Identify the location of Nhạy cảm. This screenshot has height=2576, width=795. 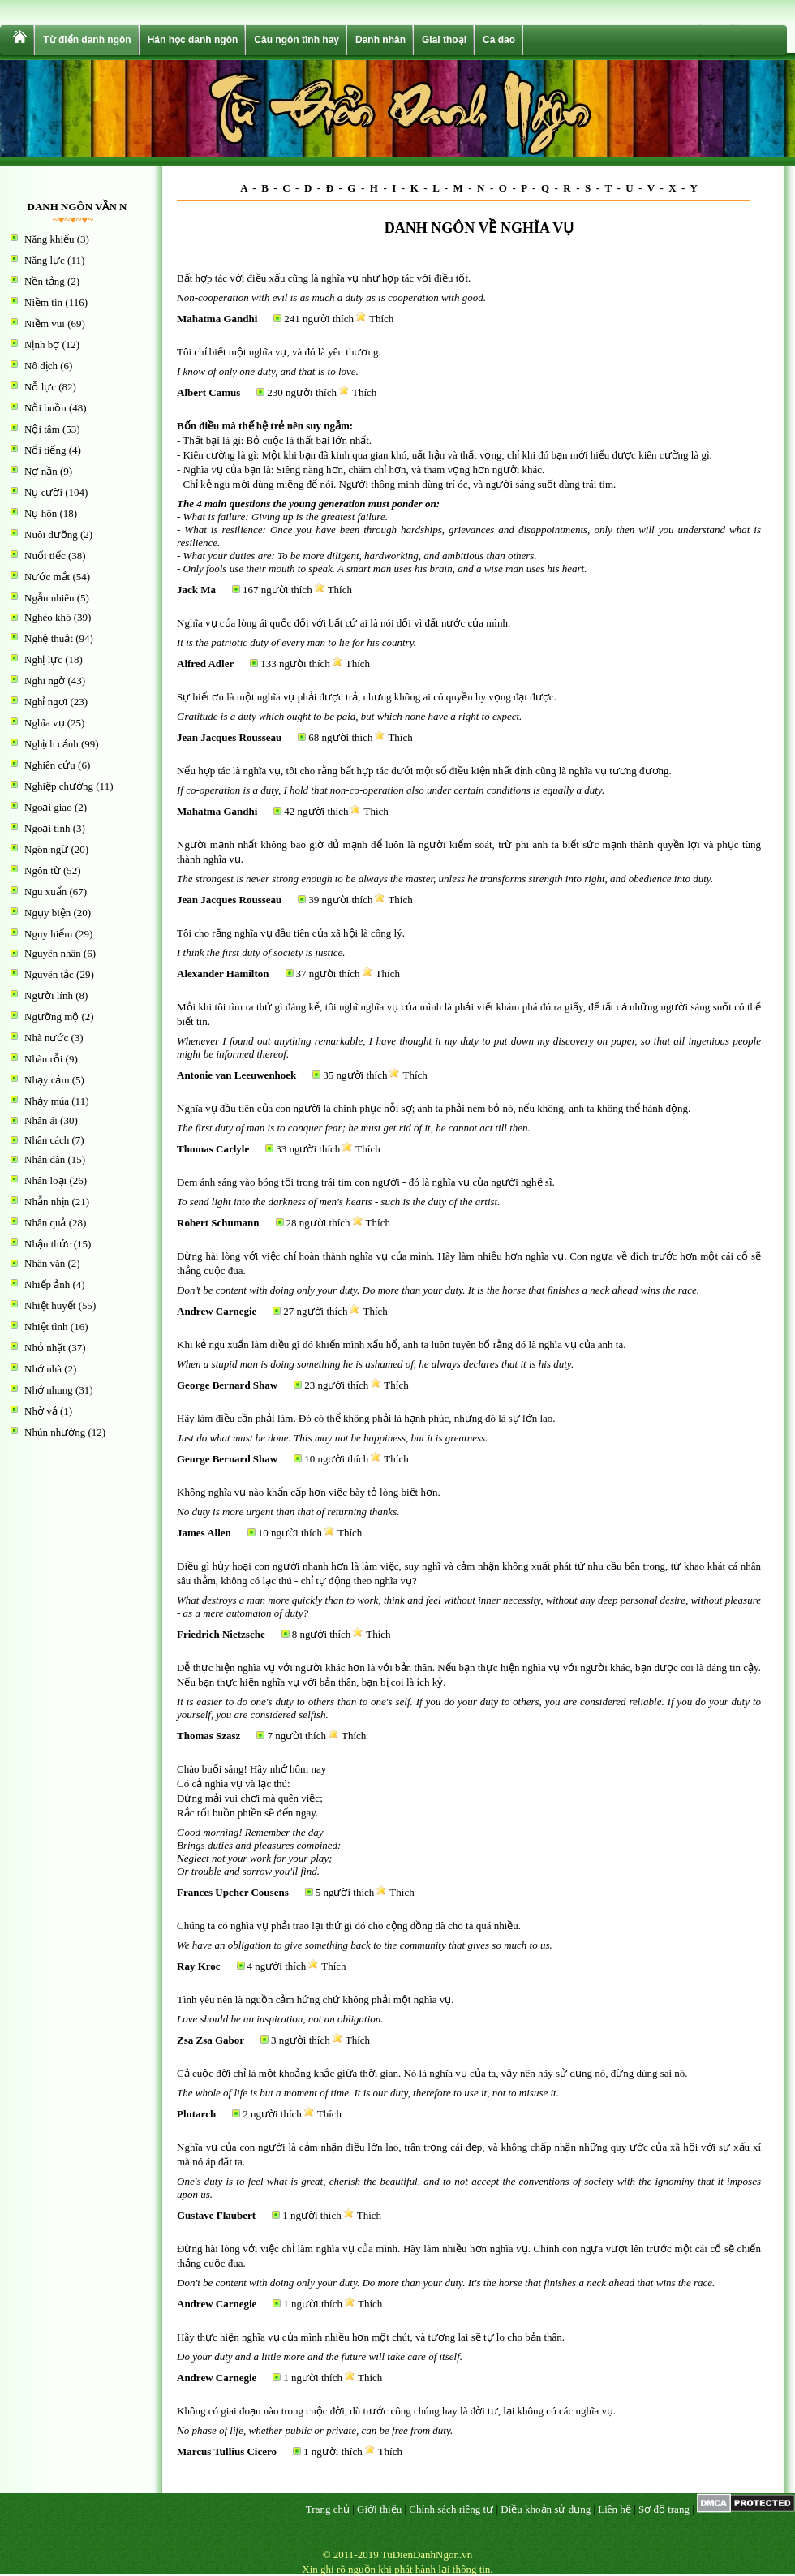
(47, 1080).